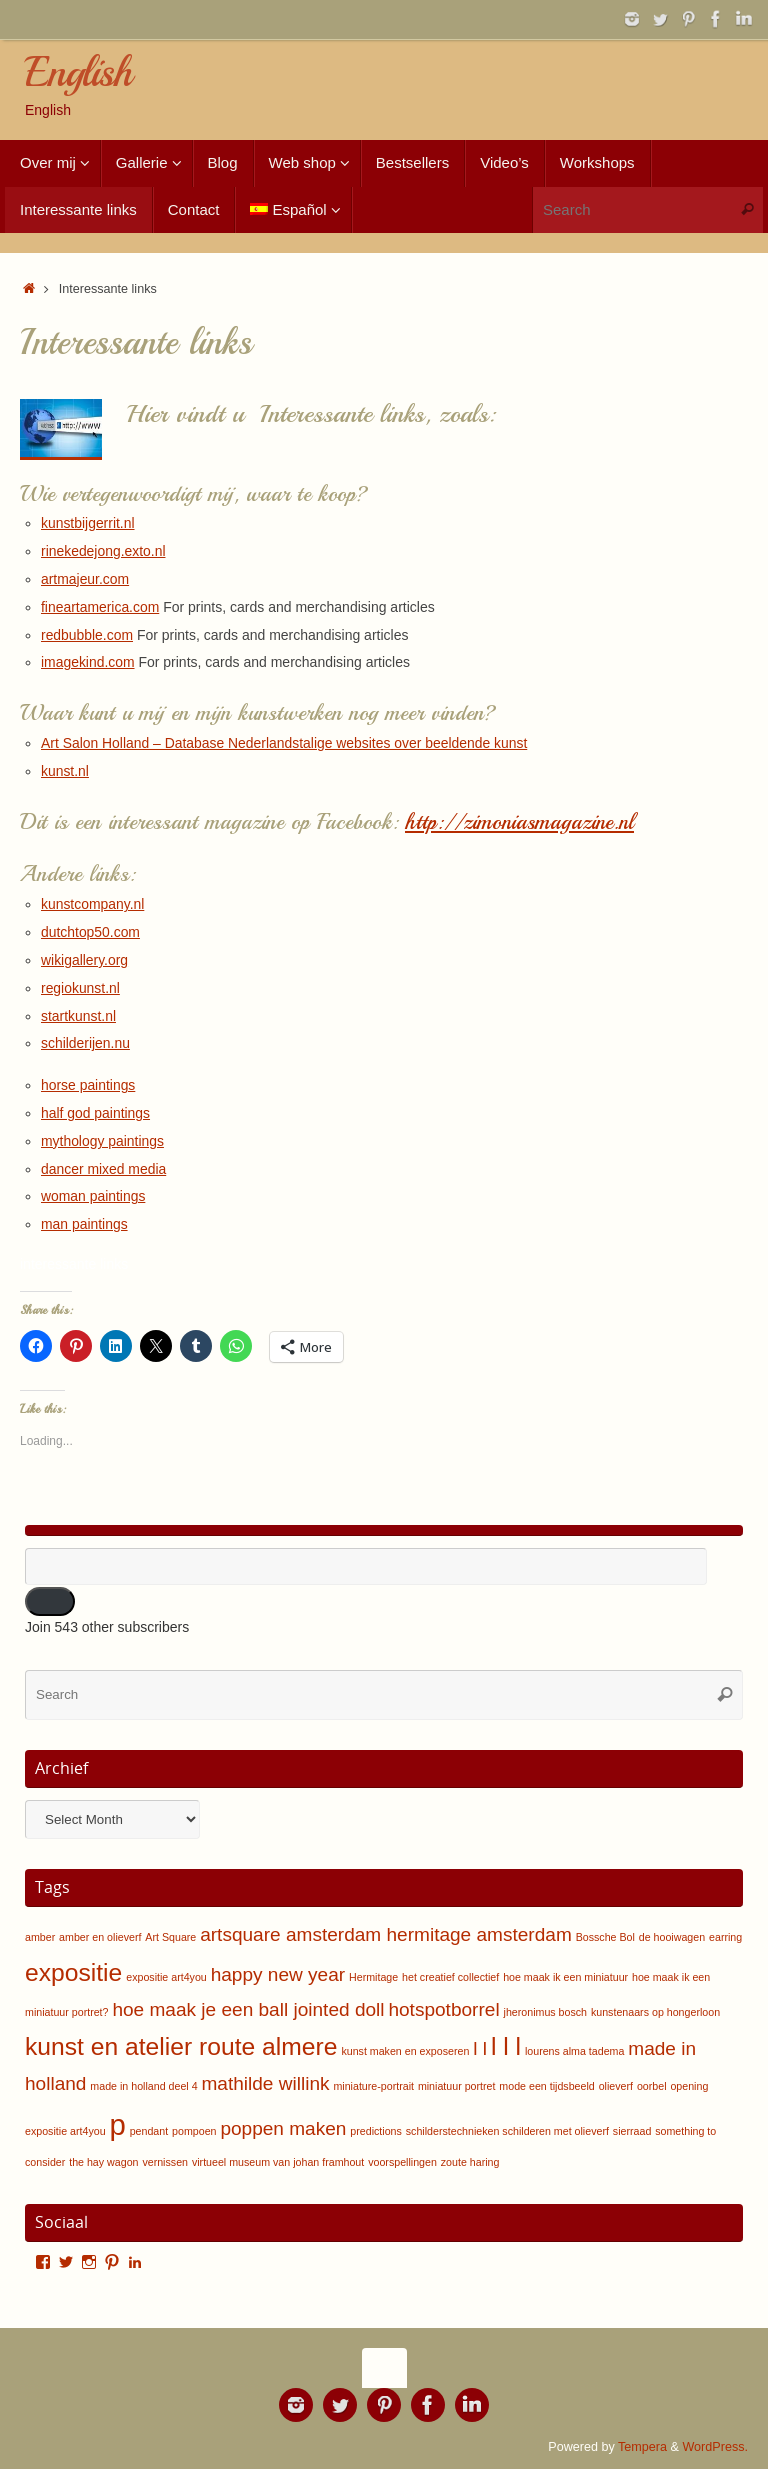 The image size is (768, 2469). Describe the element at coordinates (278, 1974) in the screenshot. I see `happy new year [happy new year (2 items)]` at that location.